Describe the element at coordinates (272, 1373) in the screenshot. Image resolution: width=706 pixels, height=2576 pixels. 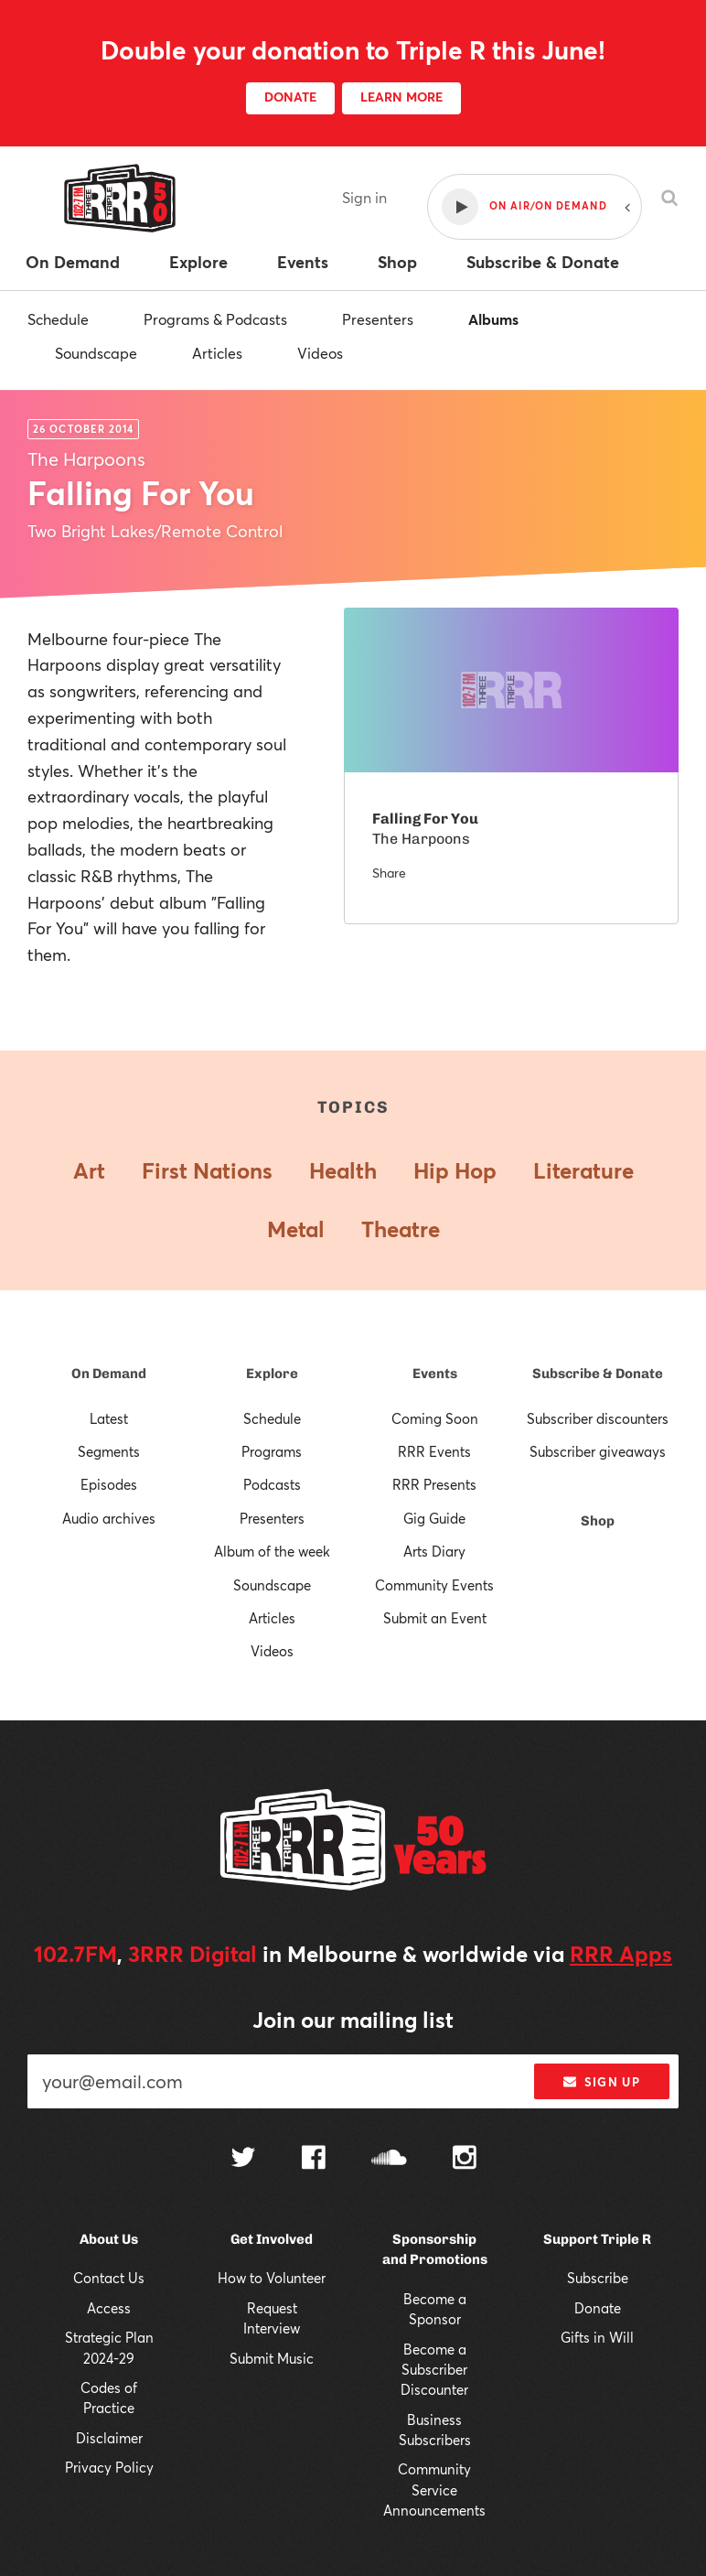
I see `Explore` at that location.